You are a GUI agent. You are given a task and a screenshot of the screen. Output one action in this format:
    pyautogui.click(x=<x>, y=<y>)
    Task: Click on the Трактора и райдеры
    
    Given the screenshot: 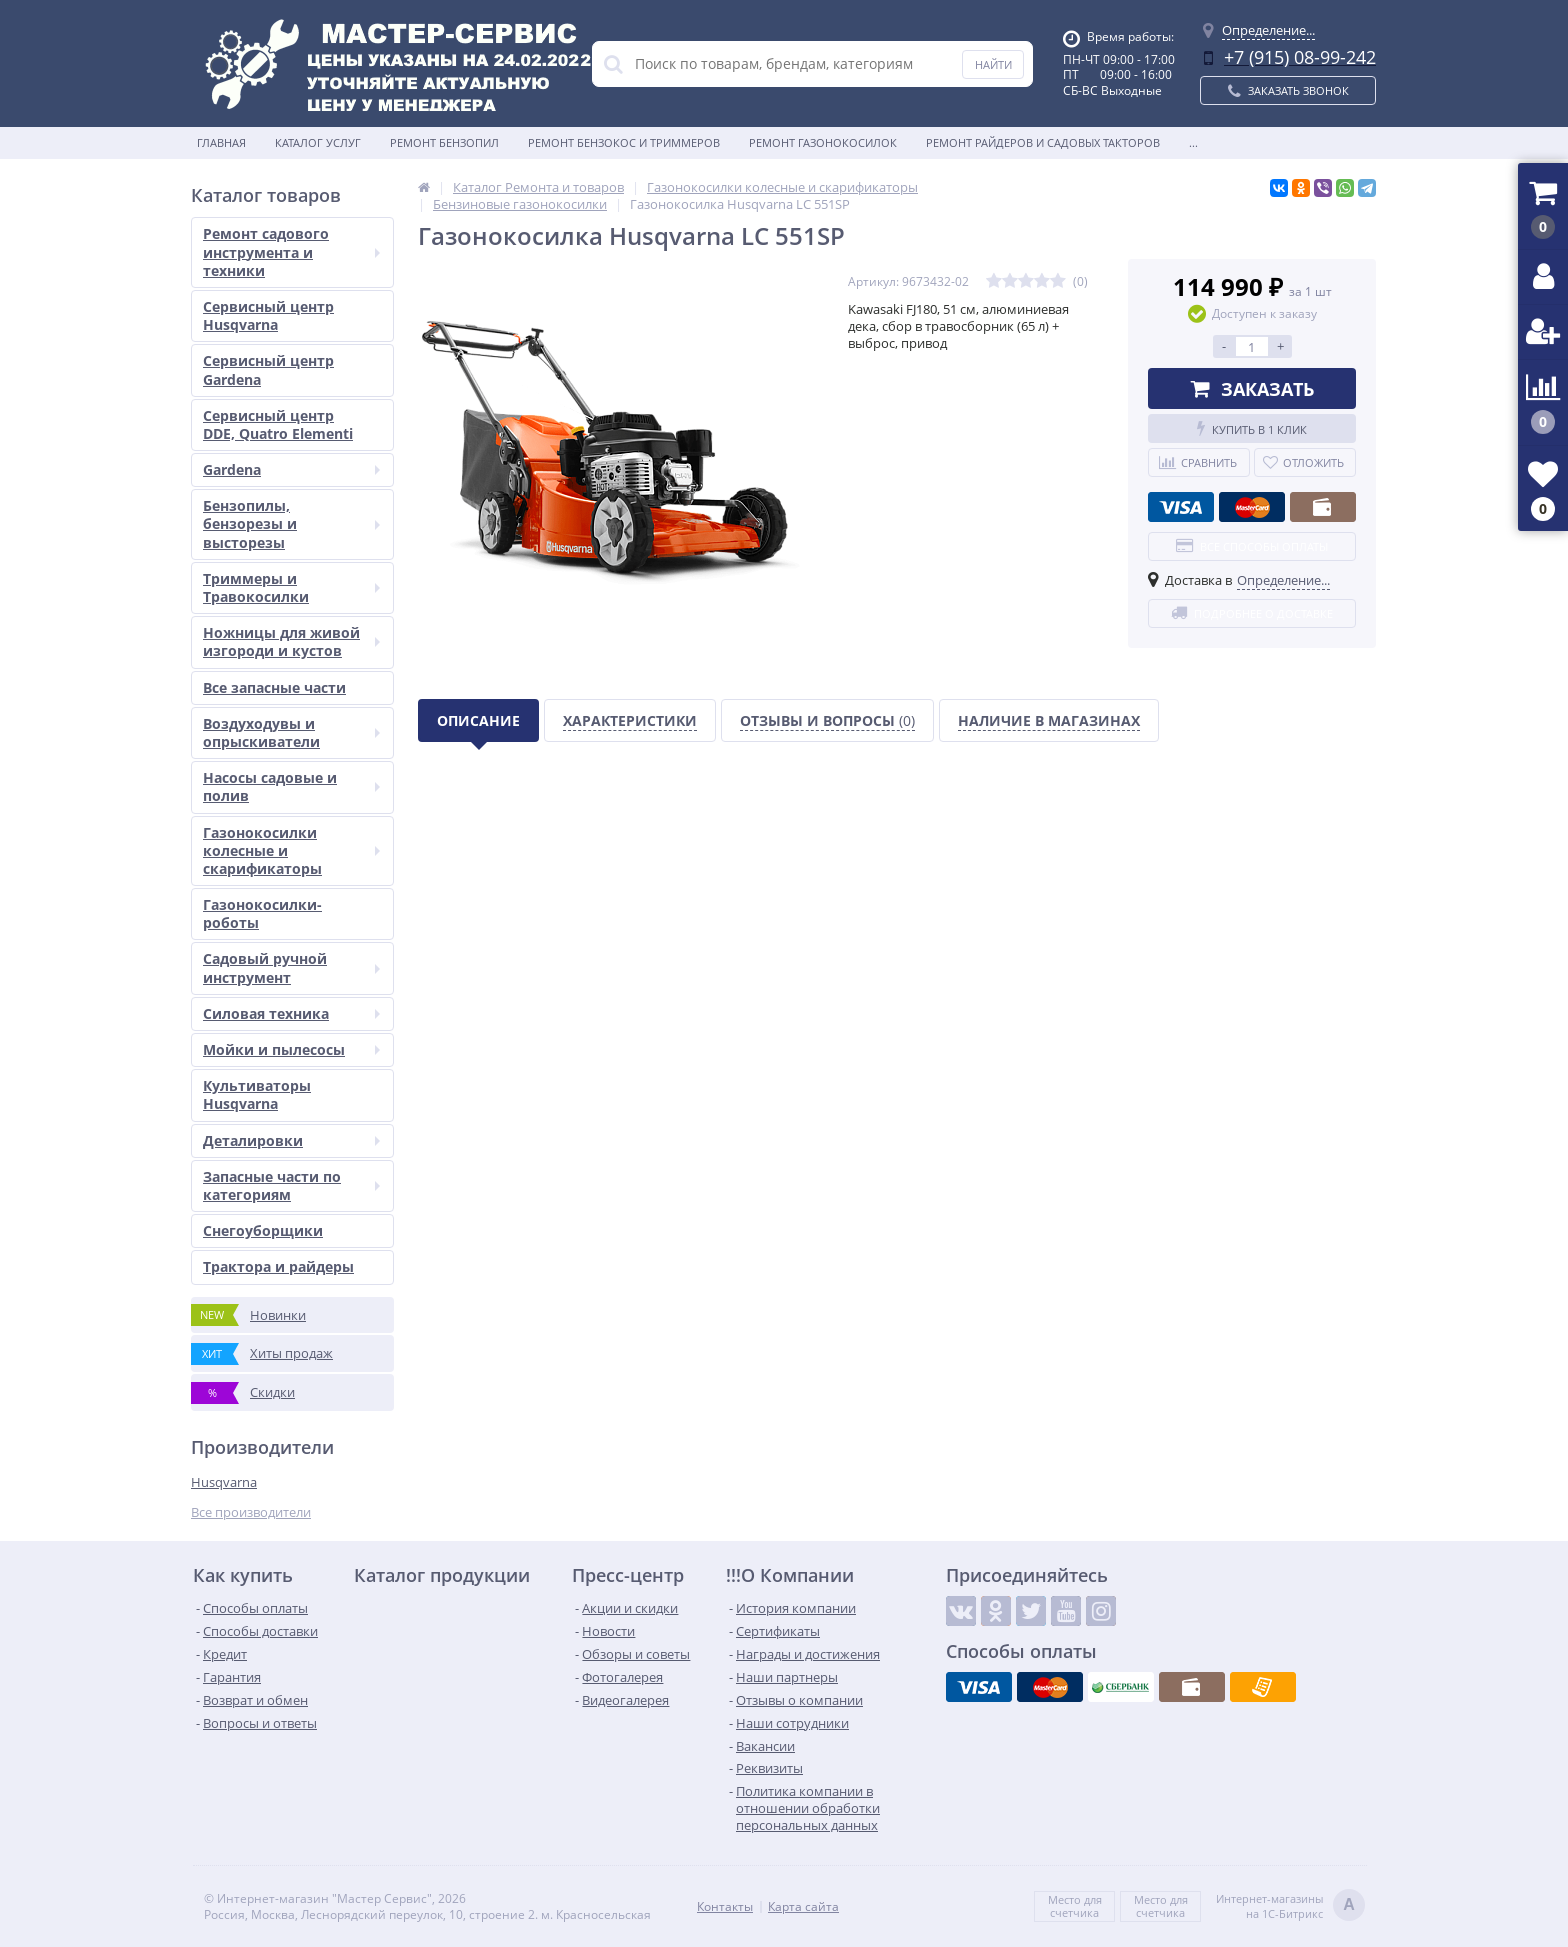 What is the action you would take?
    pyautogui.click(x=278, y=1266)
    